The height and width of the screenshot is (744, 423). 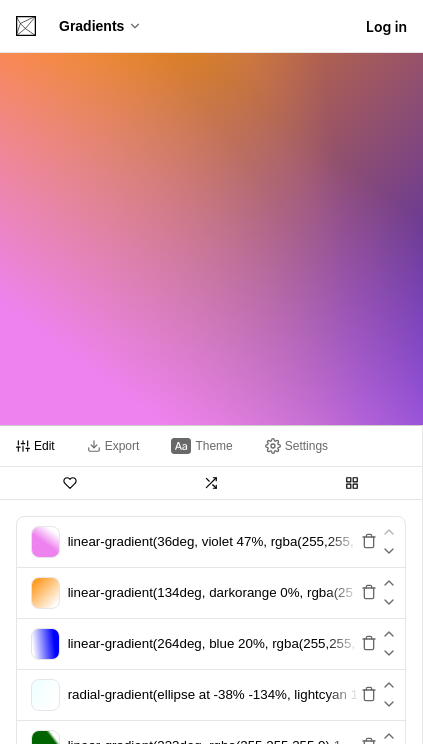 What do you see at coordinates (211, 446) in the screenshot?
I see `[tablist]` at bounding box center [211, 446].